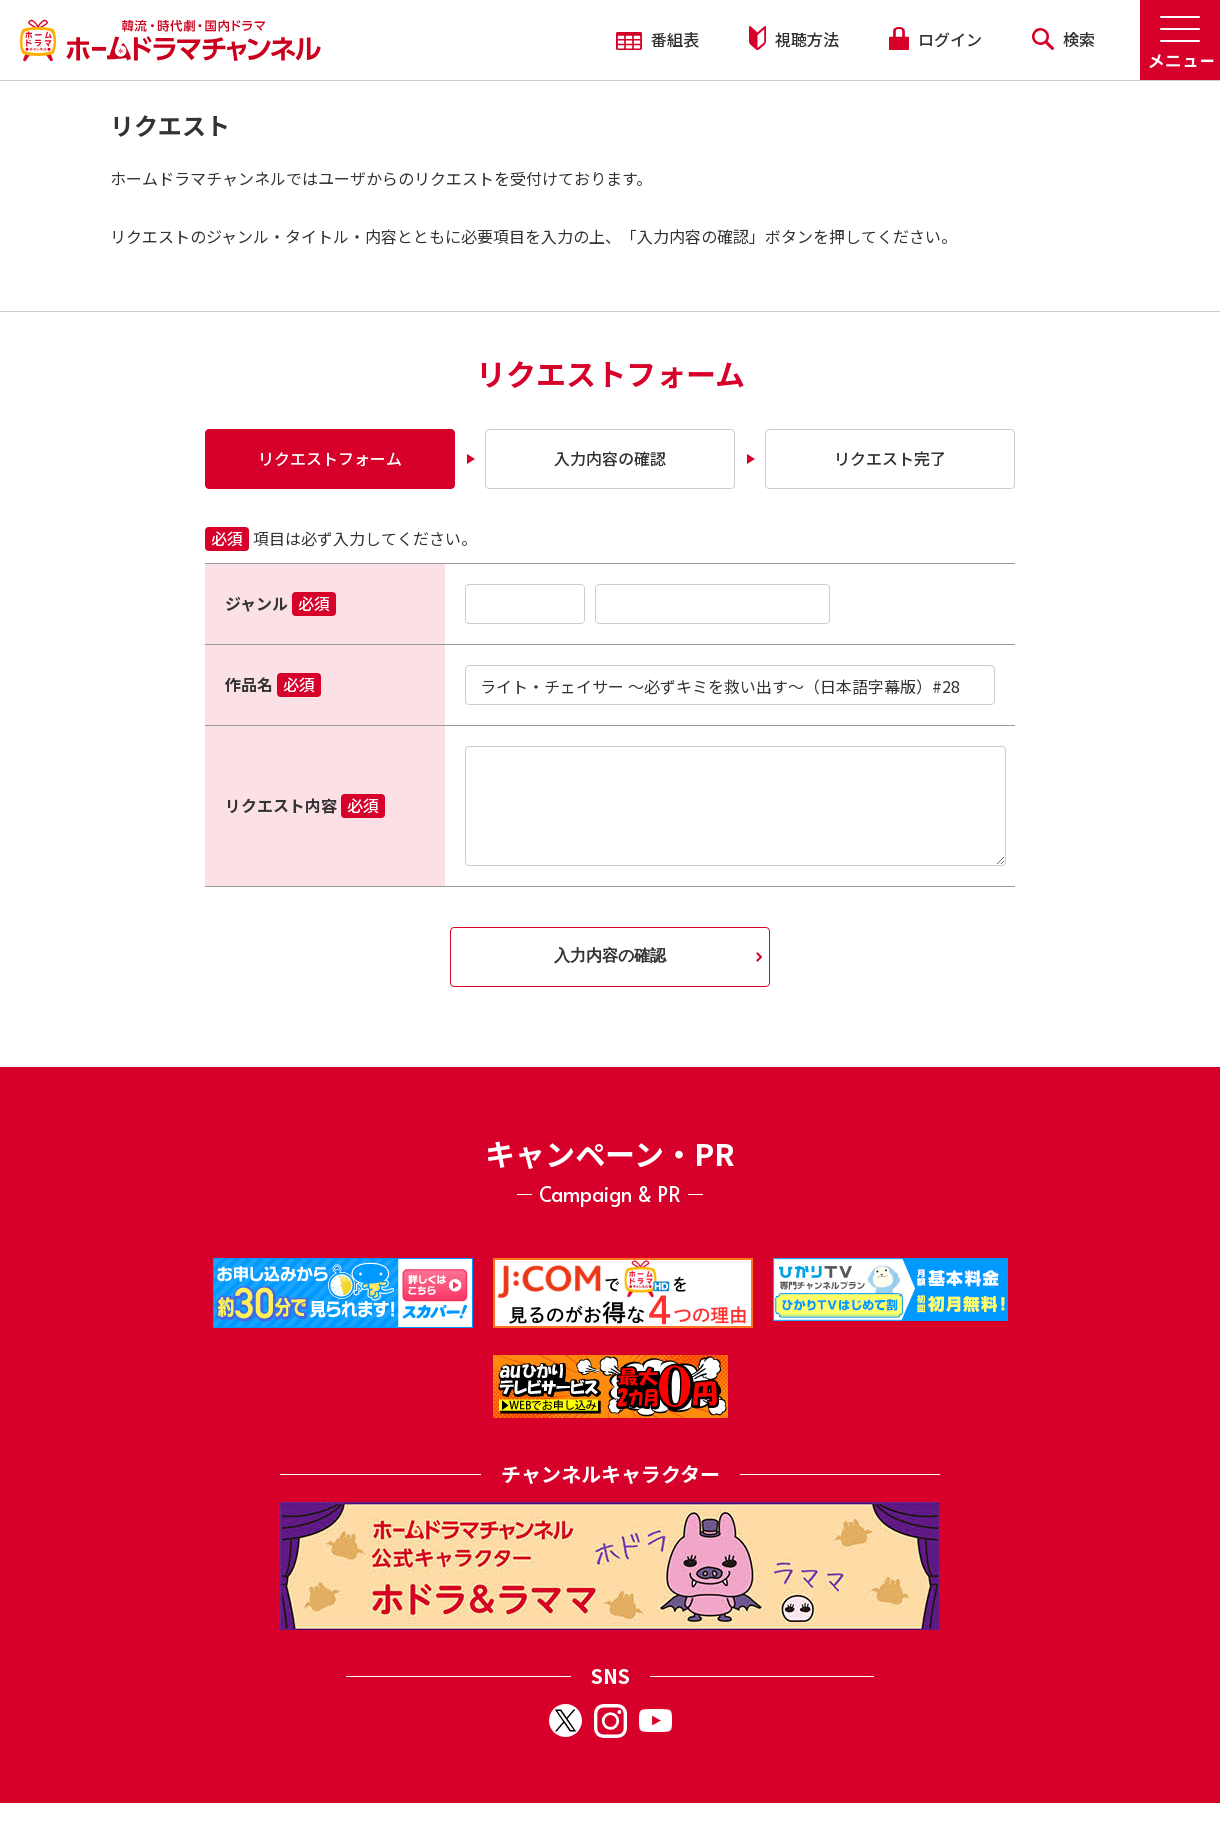 Image resolution: width=1220 pixels, height=1823 pixels. What do you see at coordinates (657, 39) in the screenshot?
I see `番組表` at bounding box center [657, 39].